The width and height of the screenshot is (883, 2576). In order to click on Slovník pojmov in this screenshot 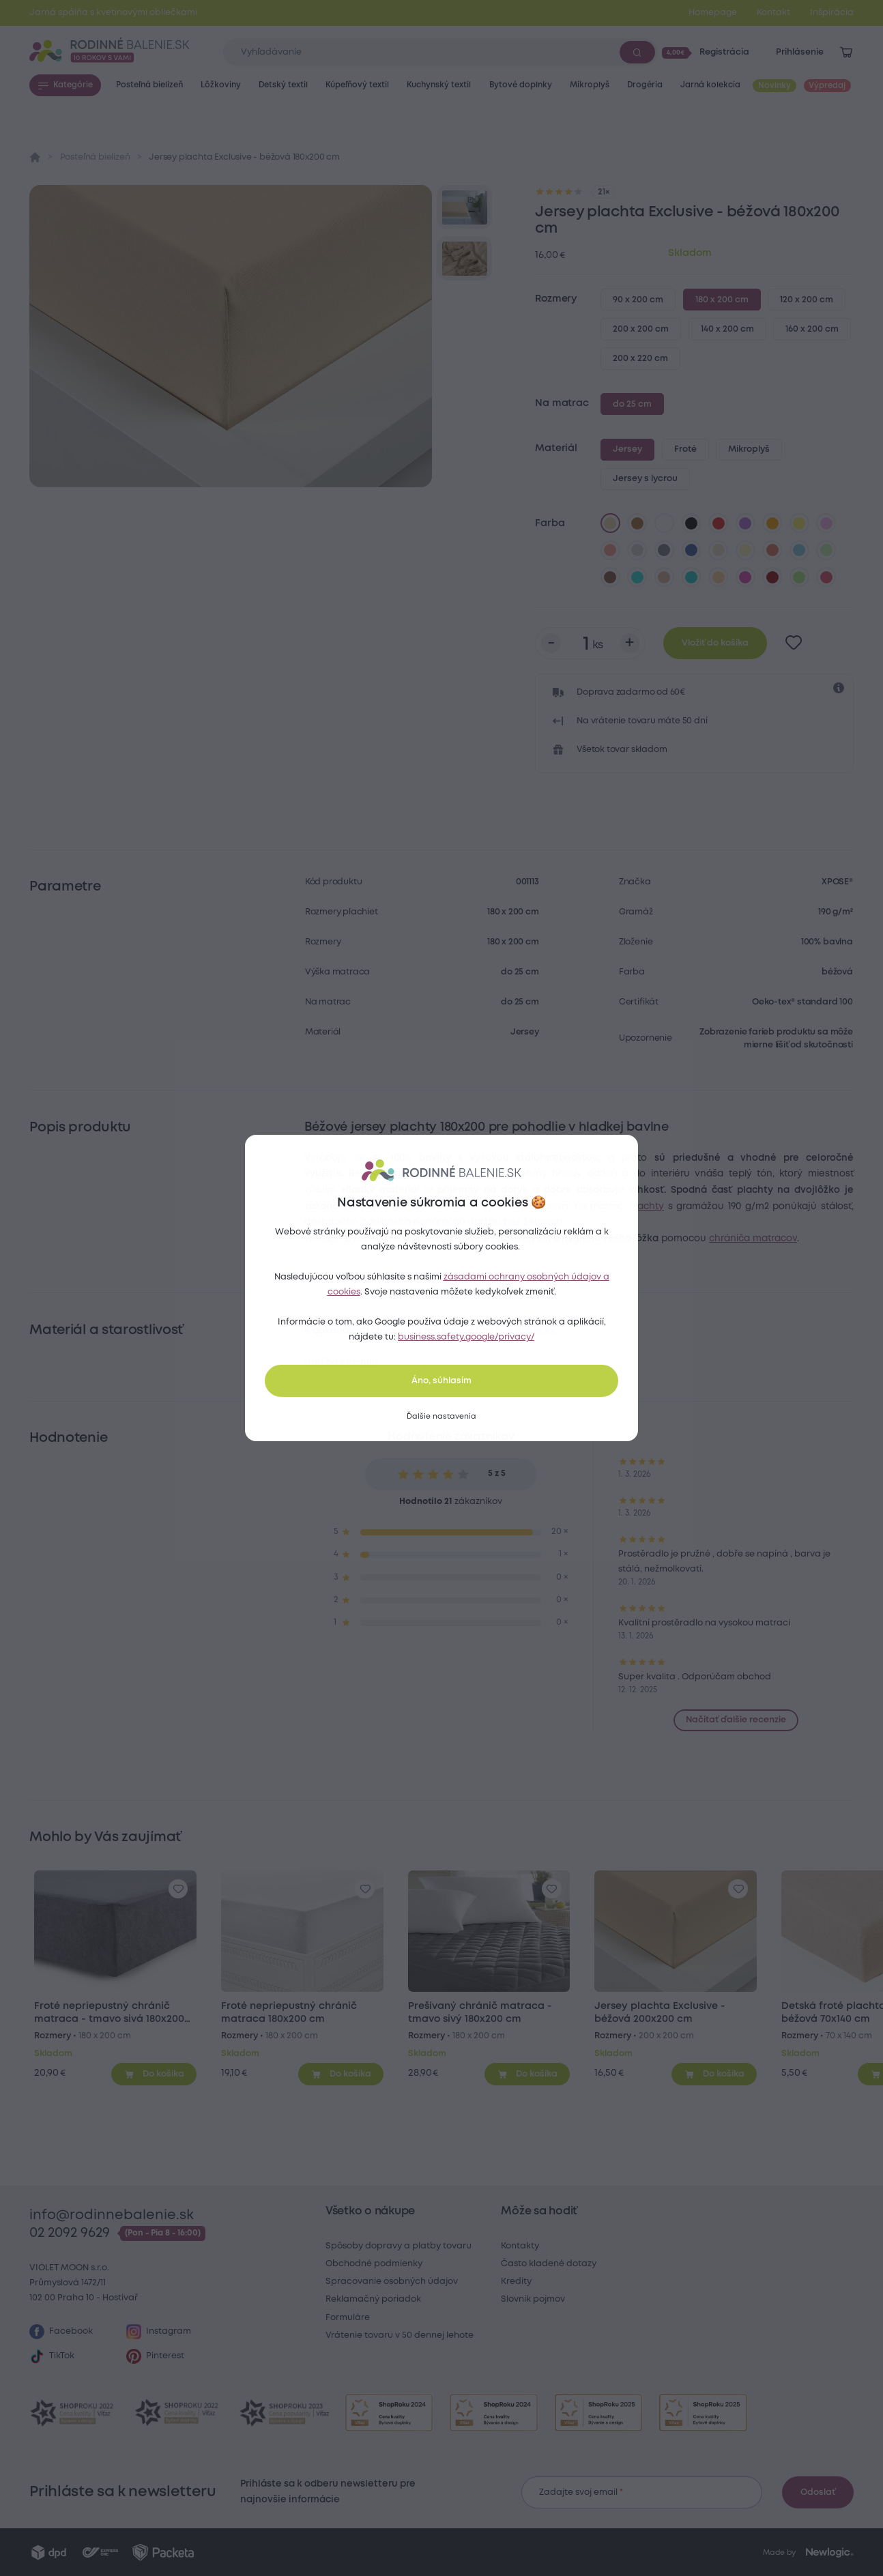, I will do `click(533, 2299)`.